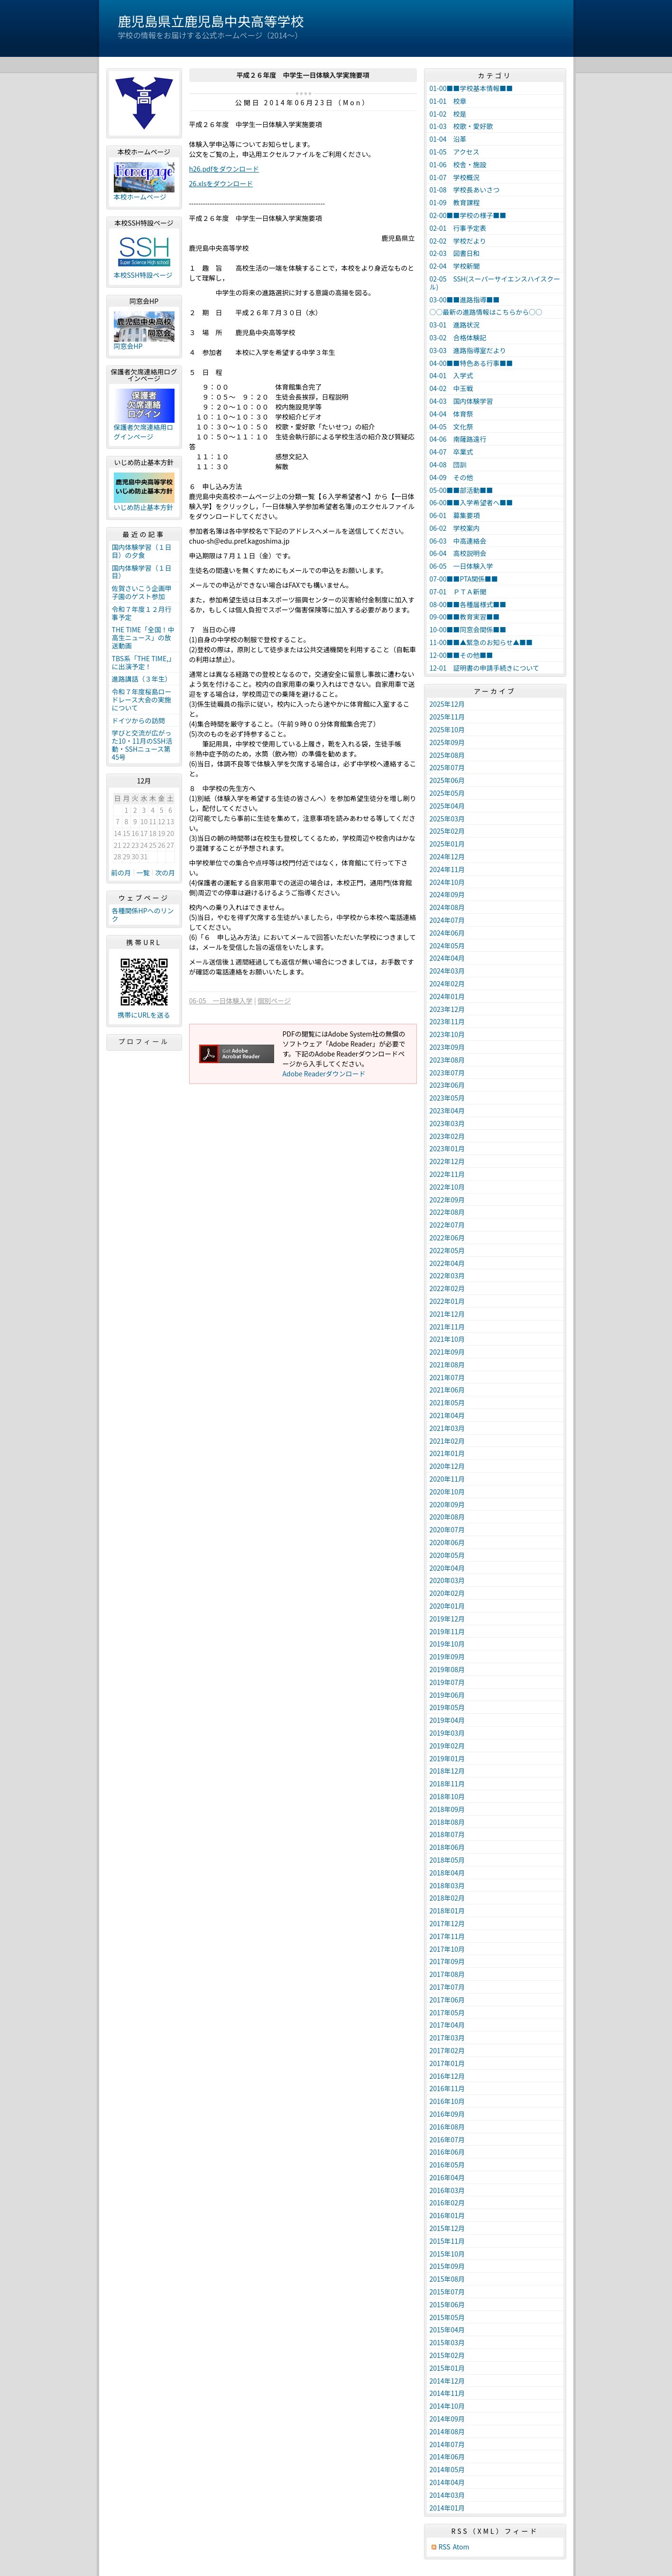  What do you see at coordinates (447, 1034) in the screenshot?
I see `2023年10月` at bounding box center [447, 1034].